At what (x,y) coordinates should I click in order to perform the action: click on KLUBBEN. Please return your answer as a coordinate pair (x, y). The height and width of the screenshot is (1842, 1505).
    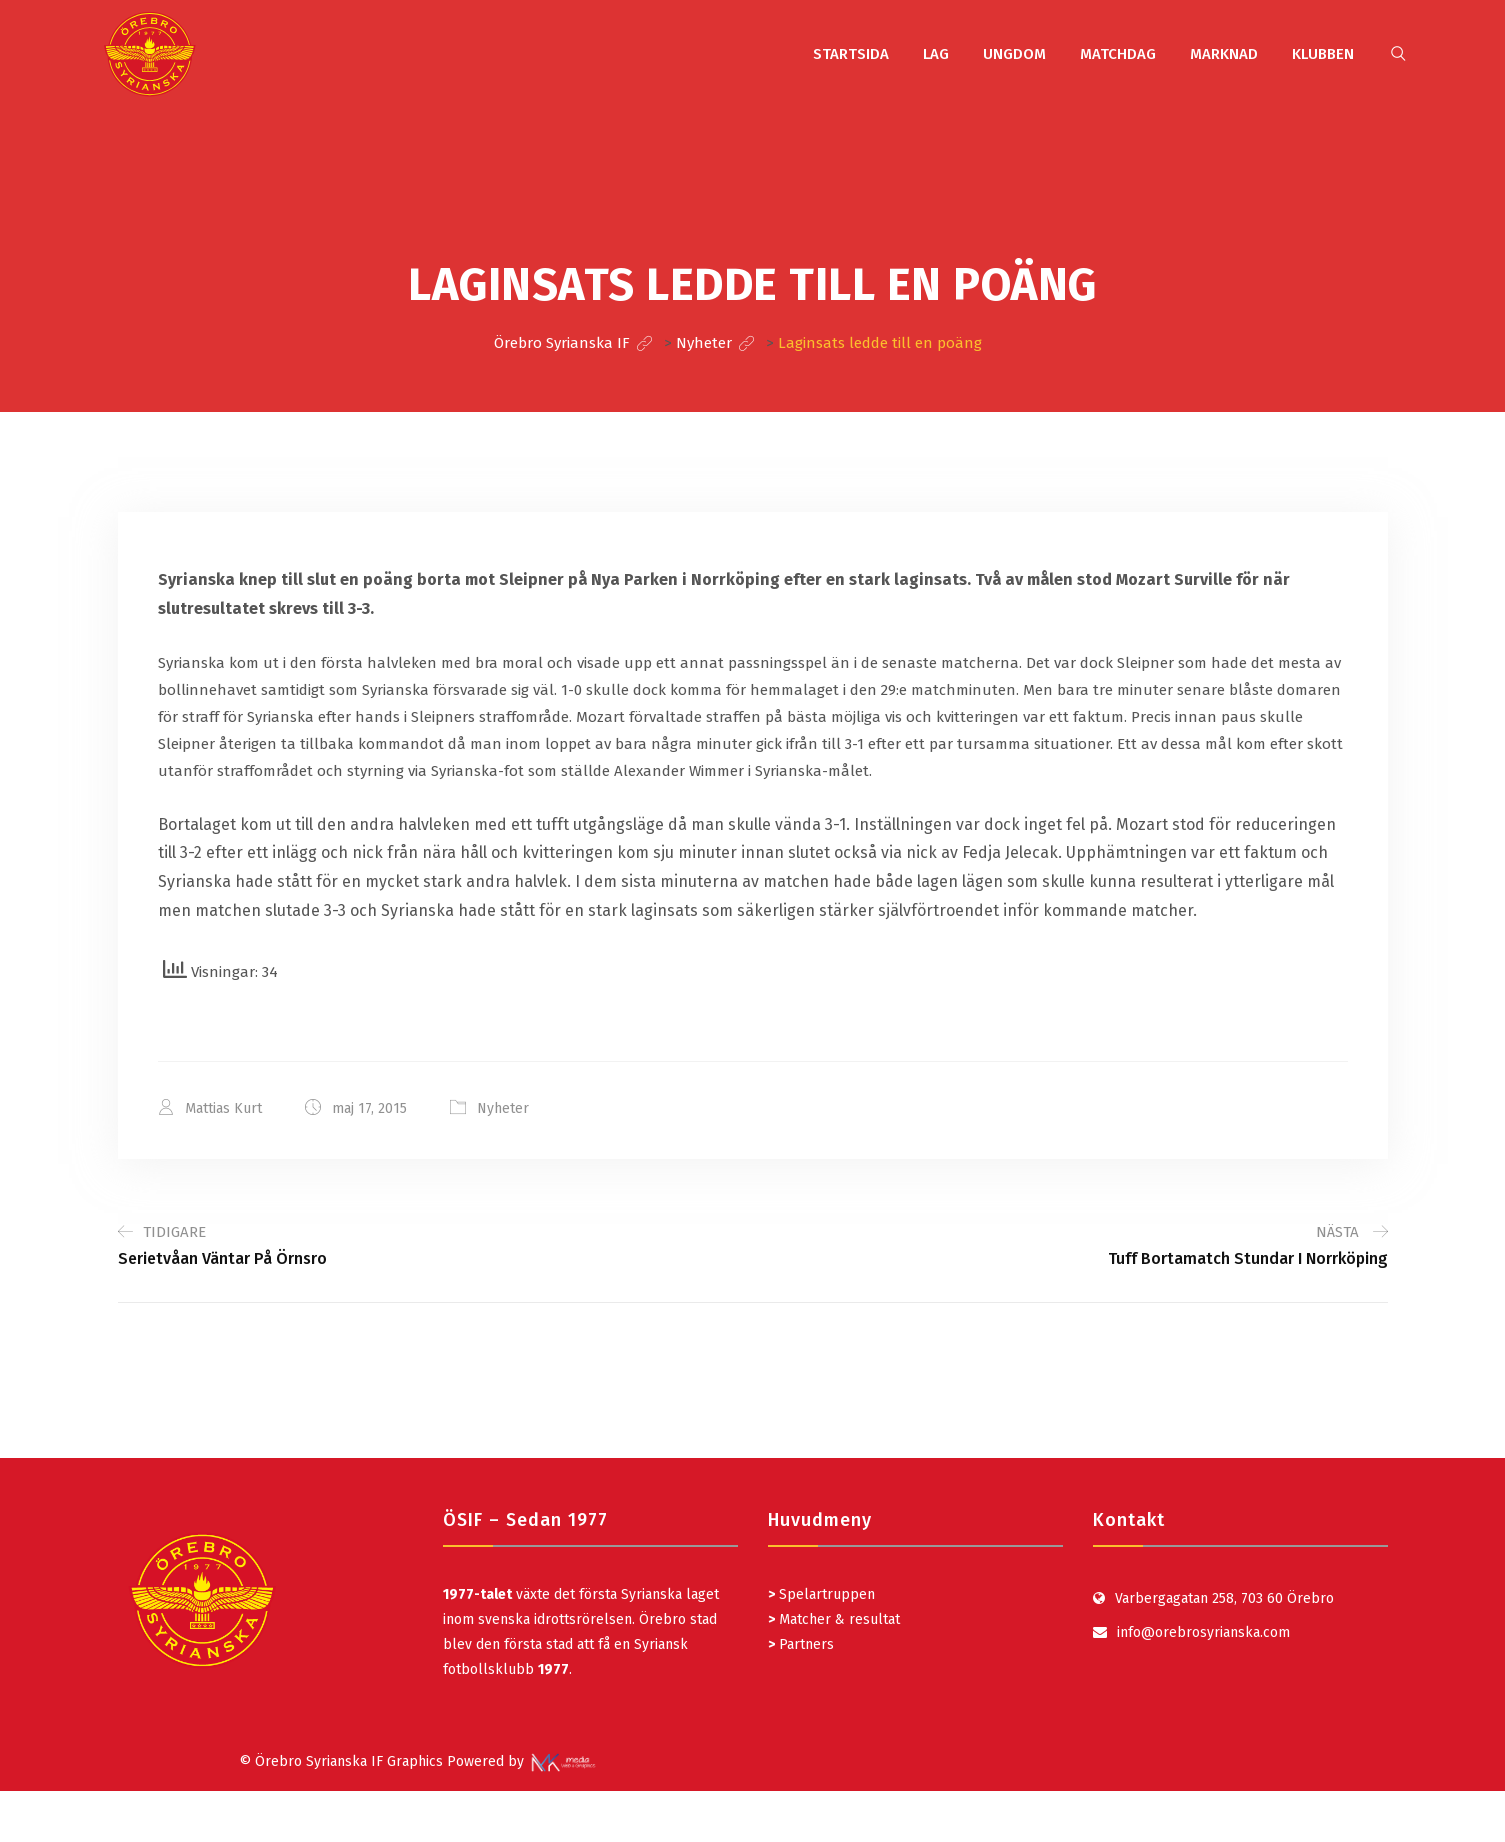
    Looking at the image, I should click on (1323, 54).